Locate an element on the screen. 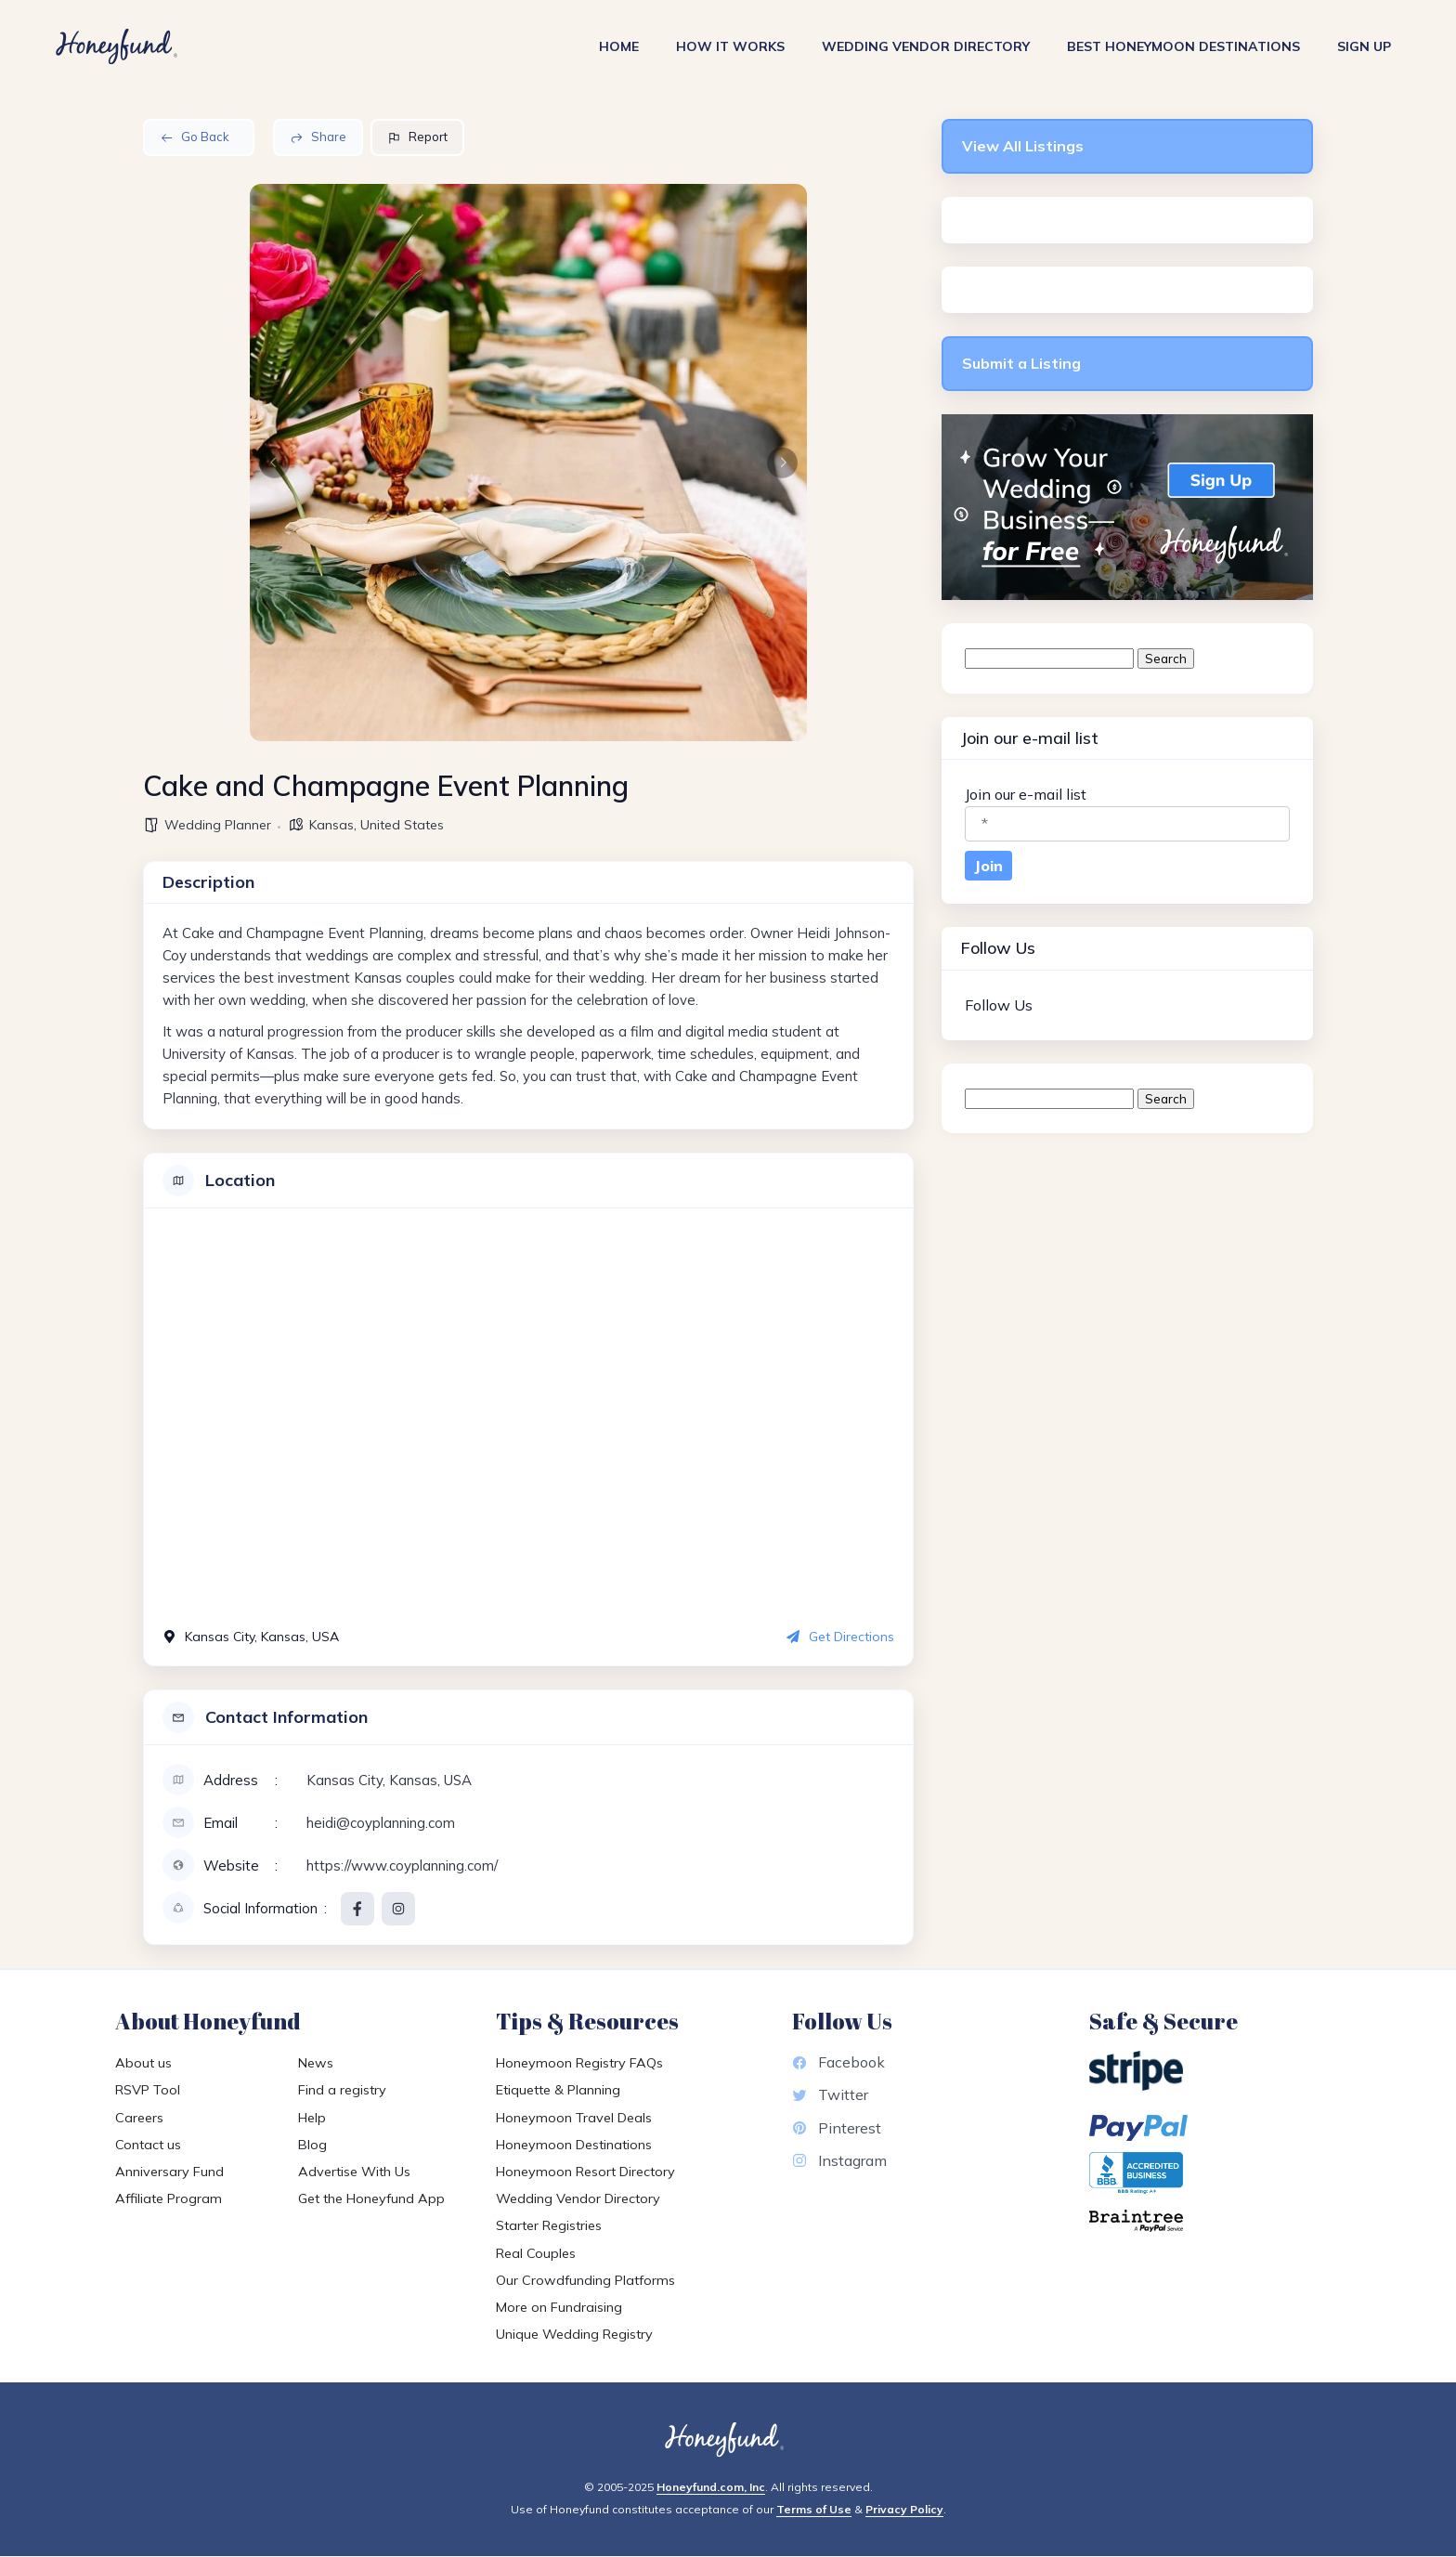 This screenshot has width=1456, height=2557. United States is located at coordinates (402, 824).